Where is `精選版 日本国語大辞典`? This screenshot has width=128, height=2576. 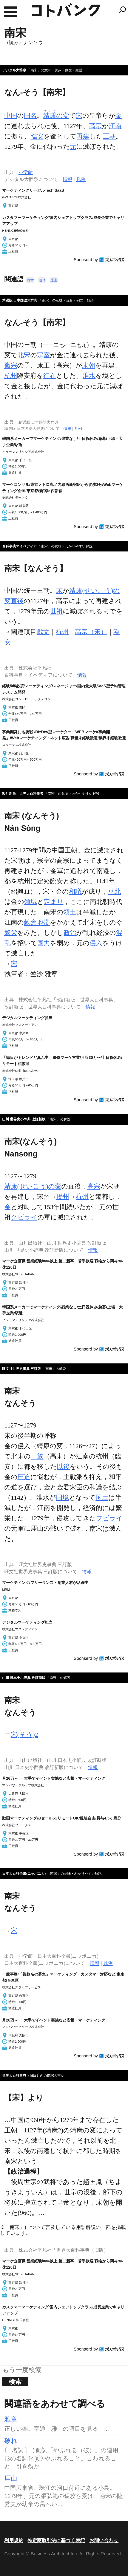
精選版 日本国語大辞典 is located at coordinates (19, 300).